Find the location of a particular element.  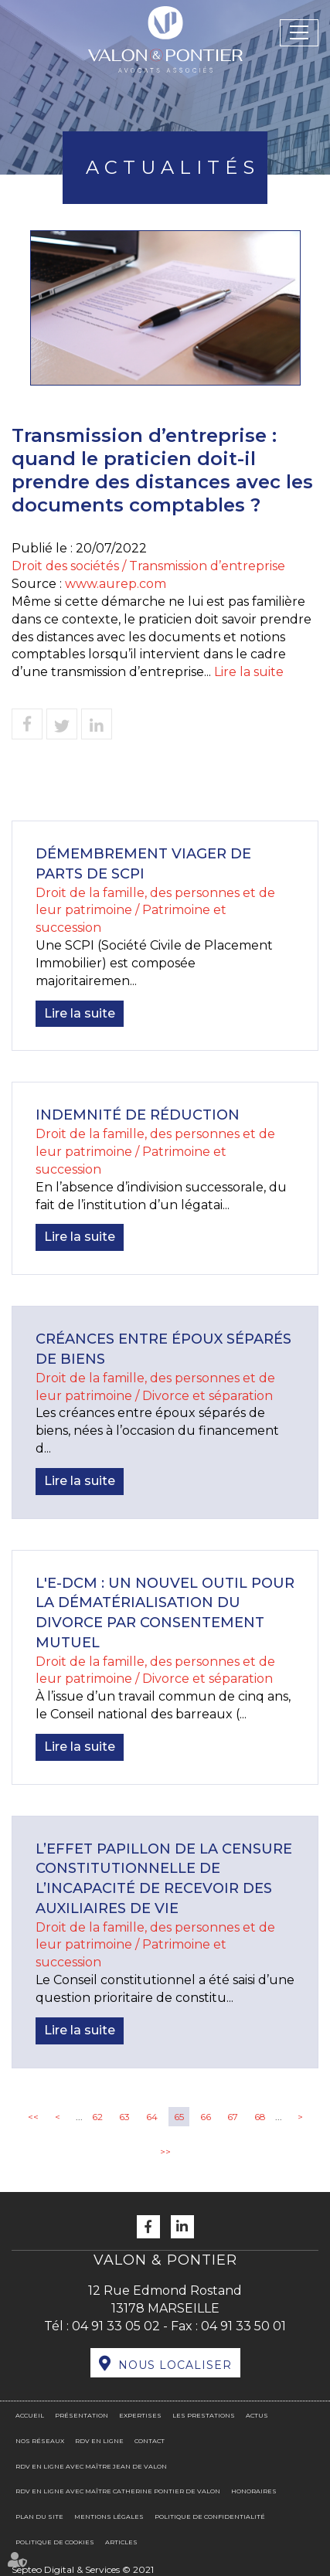

Politique de confidentialité is located at coordinates (210, 2516).